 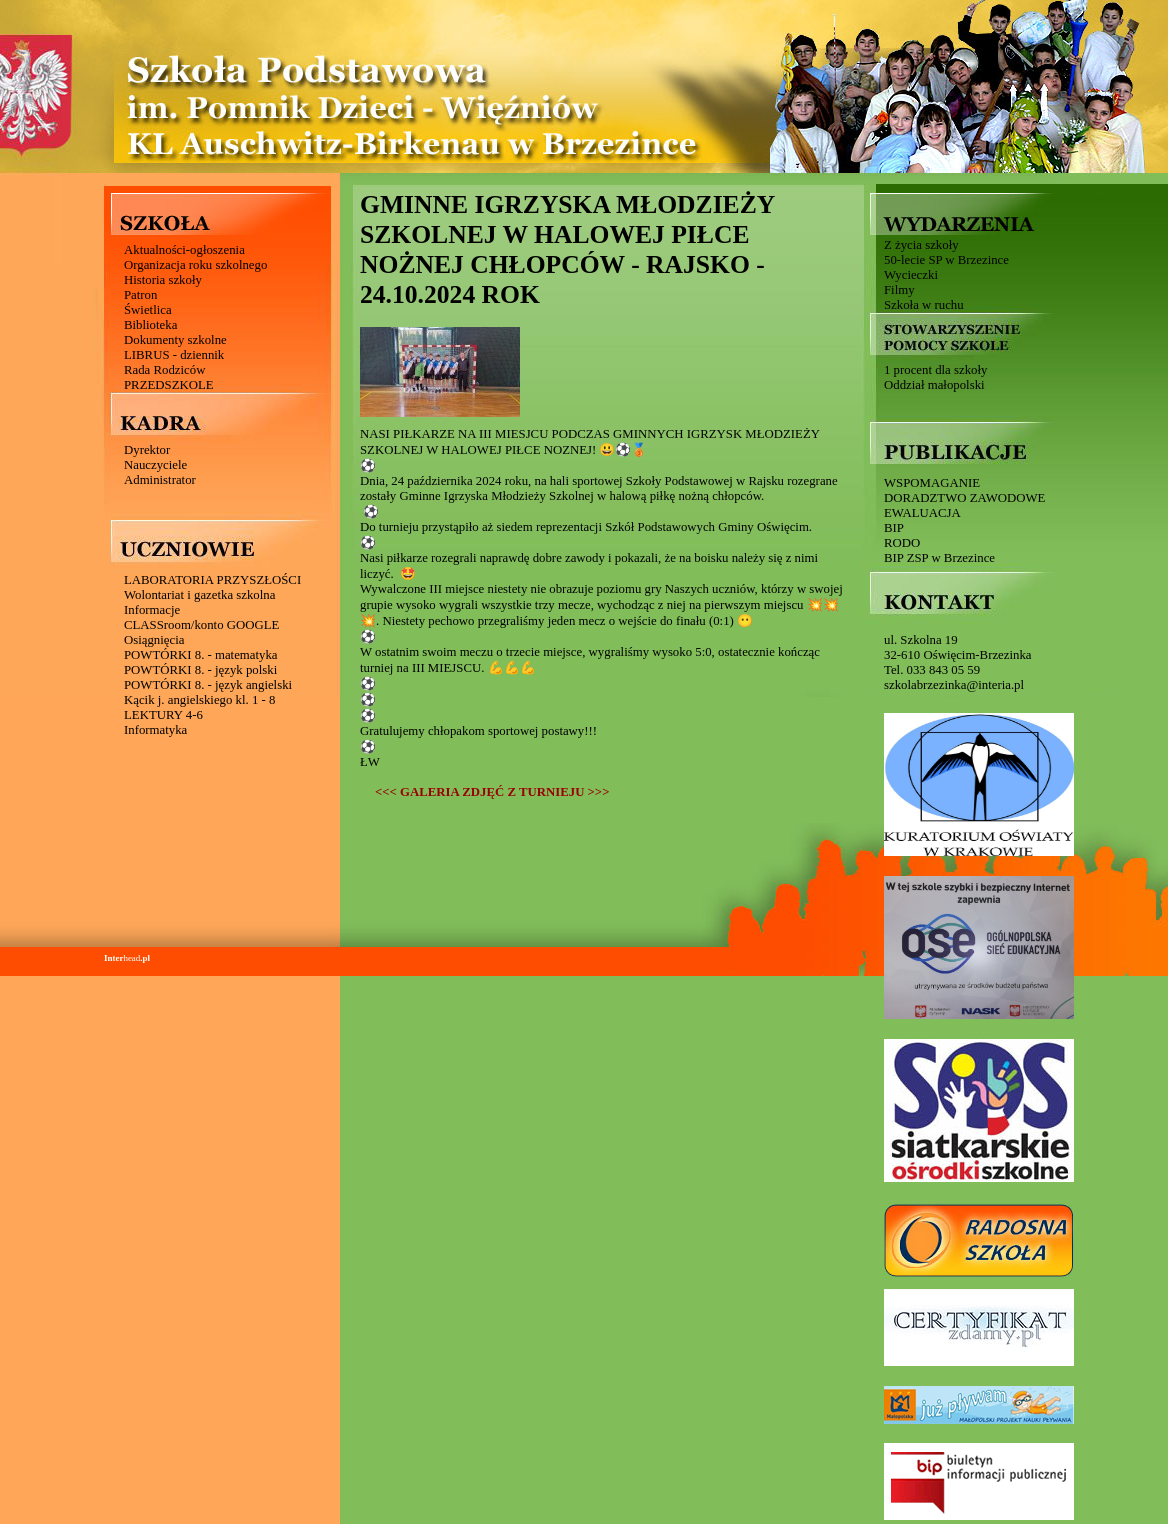 I want to click on 50-lecie SP w Brzezince, so click(x=946, y=260).